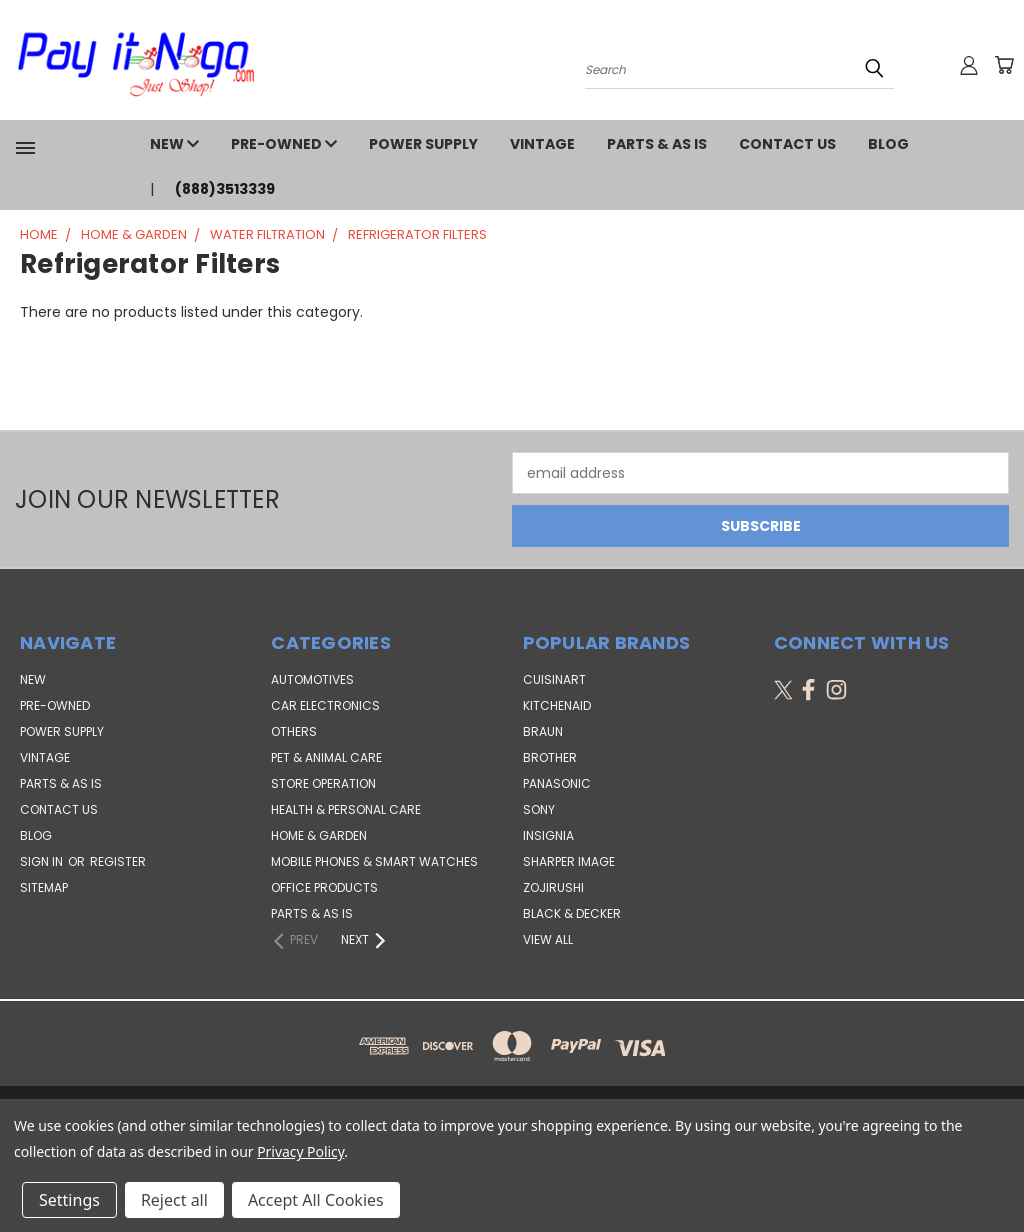  I want to click on Black & Decker, so click(572, 913).